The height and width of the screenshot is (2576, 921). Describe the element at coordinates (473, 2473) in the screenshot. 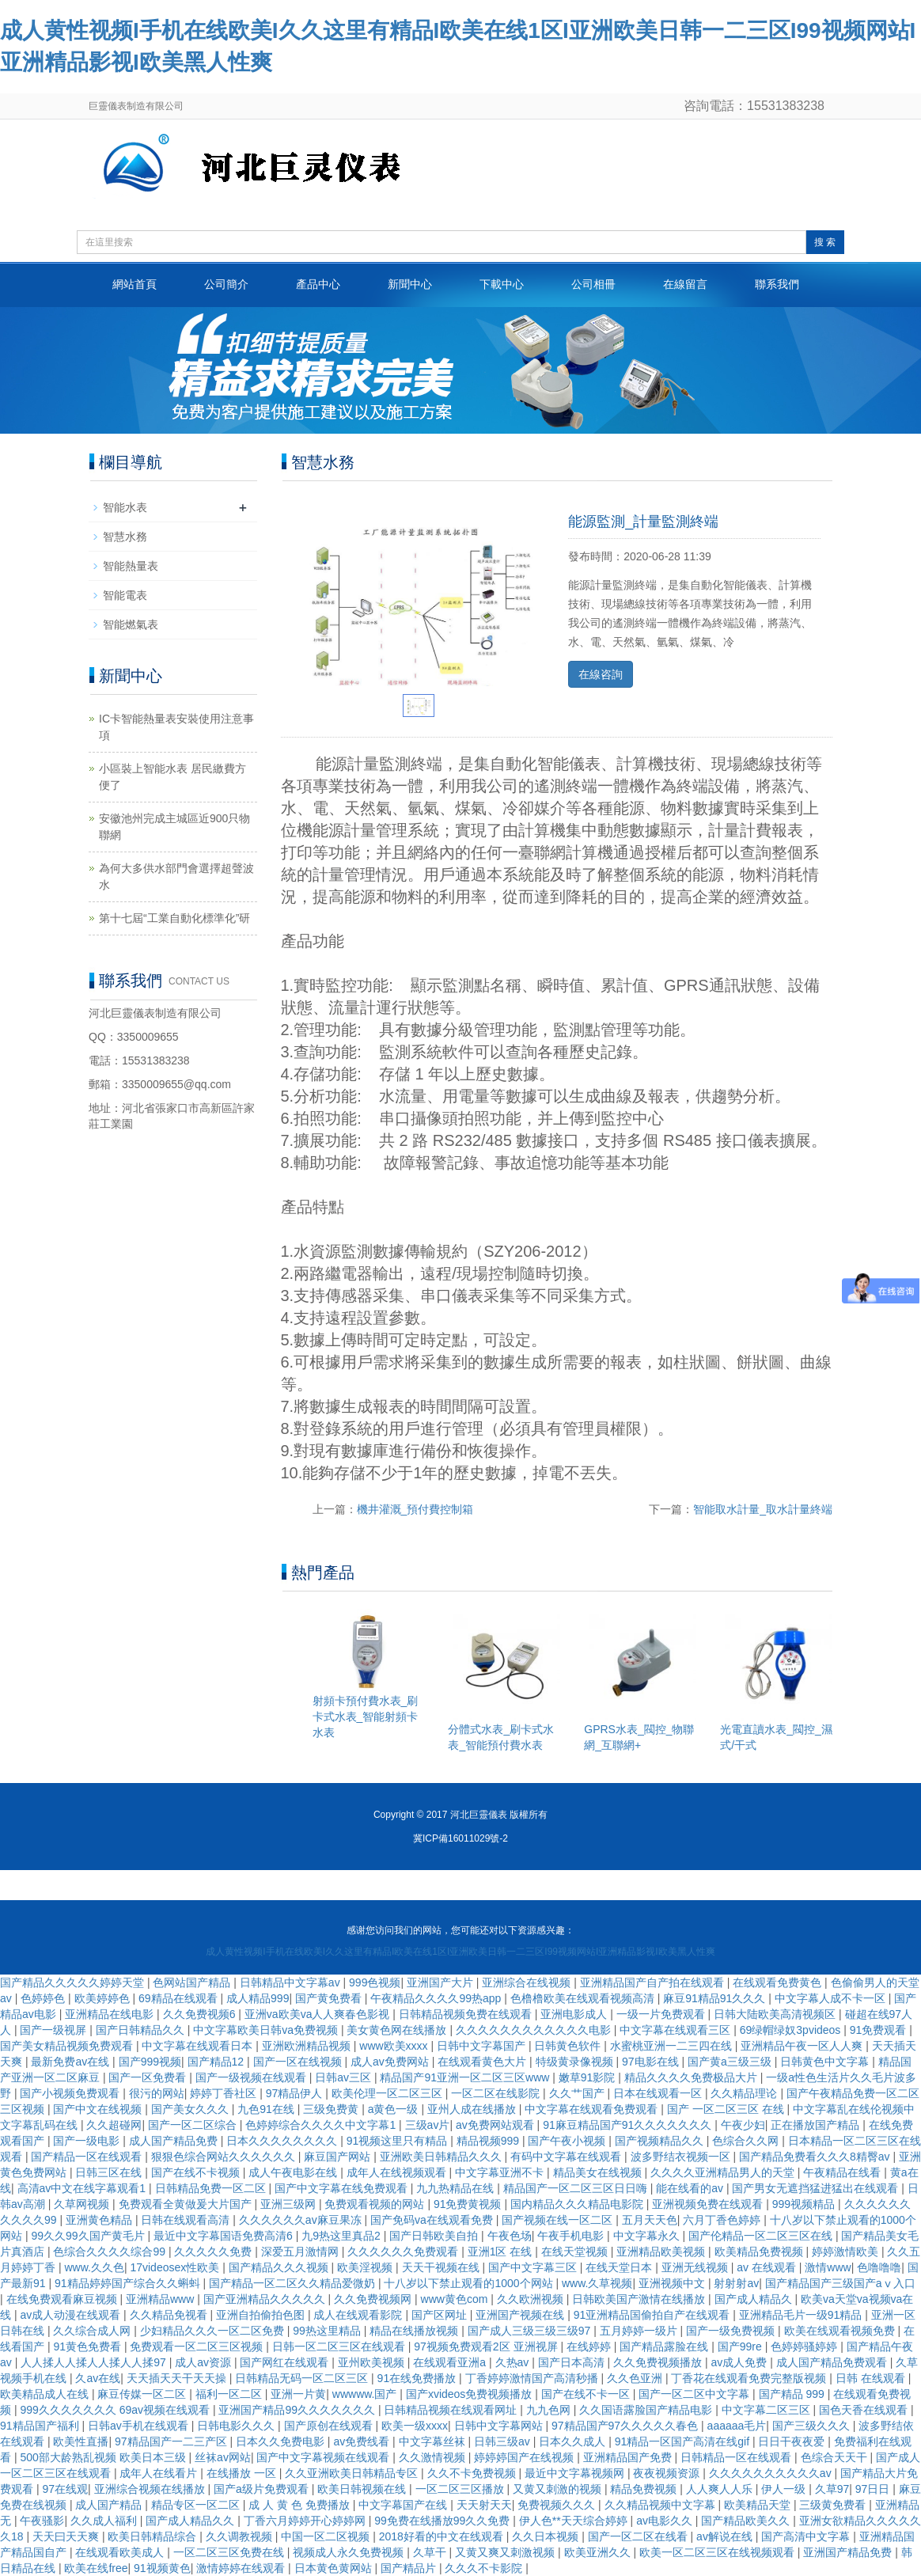

I see `久久不卡免费视频` at that location.